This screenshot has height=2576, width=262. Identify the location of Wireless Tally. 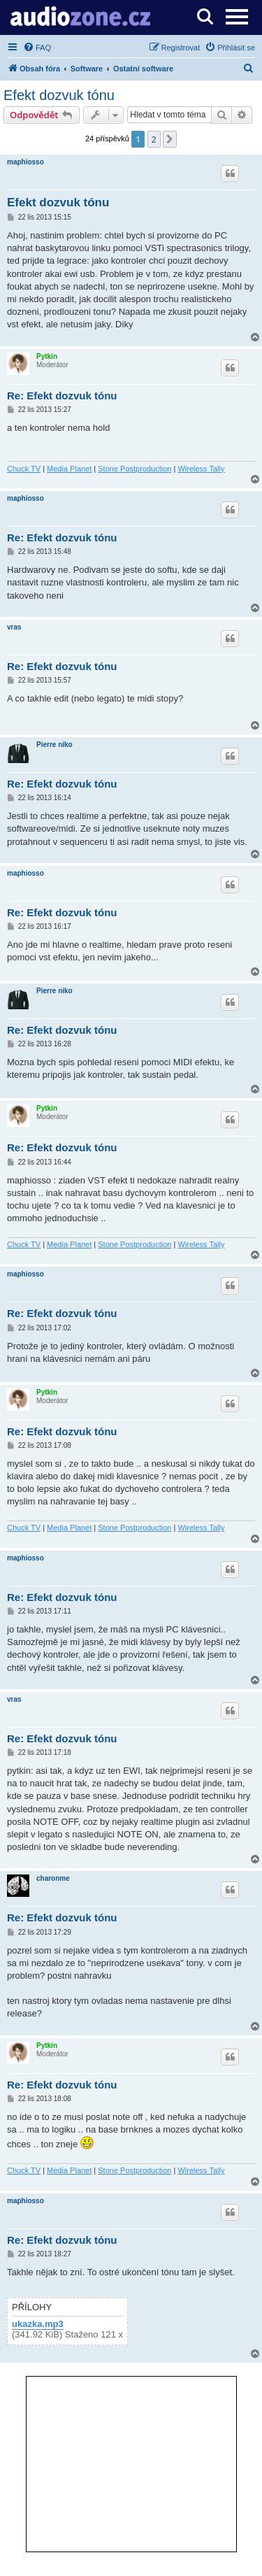
(200, 468).